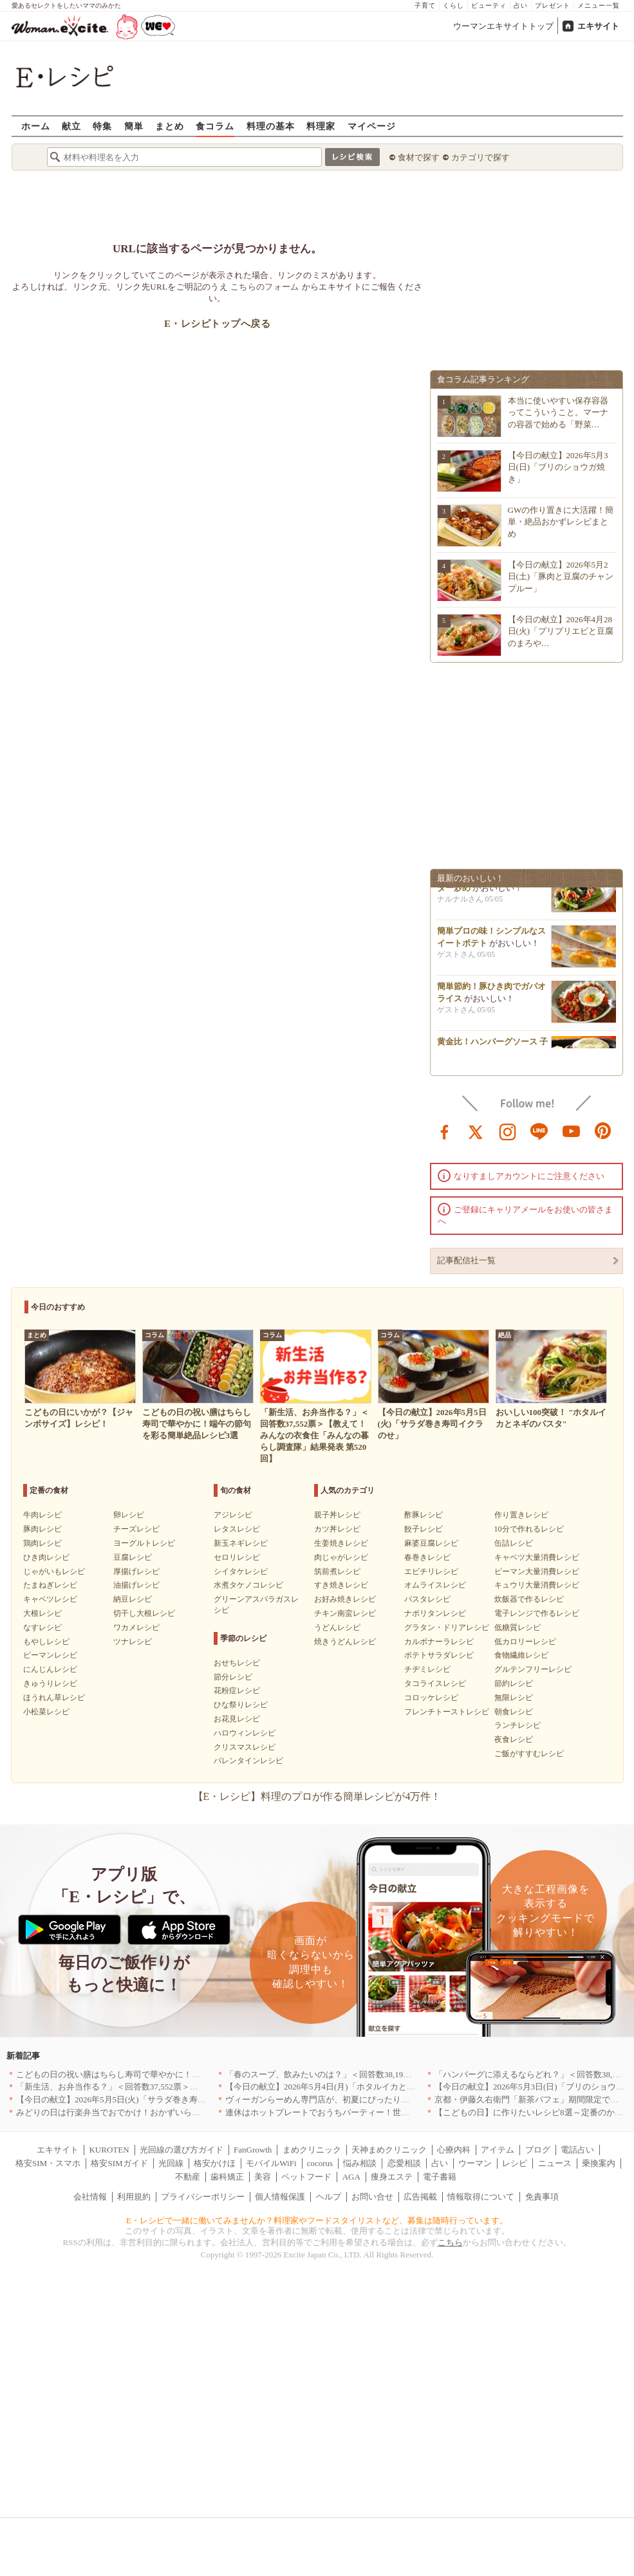 This screenshot has height=2576, width=634. I want to click on ワカメレシピ, so click(136, 1627).